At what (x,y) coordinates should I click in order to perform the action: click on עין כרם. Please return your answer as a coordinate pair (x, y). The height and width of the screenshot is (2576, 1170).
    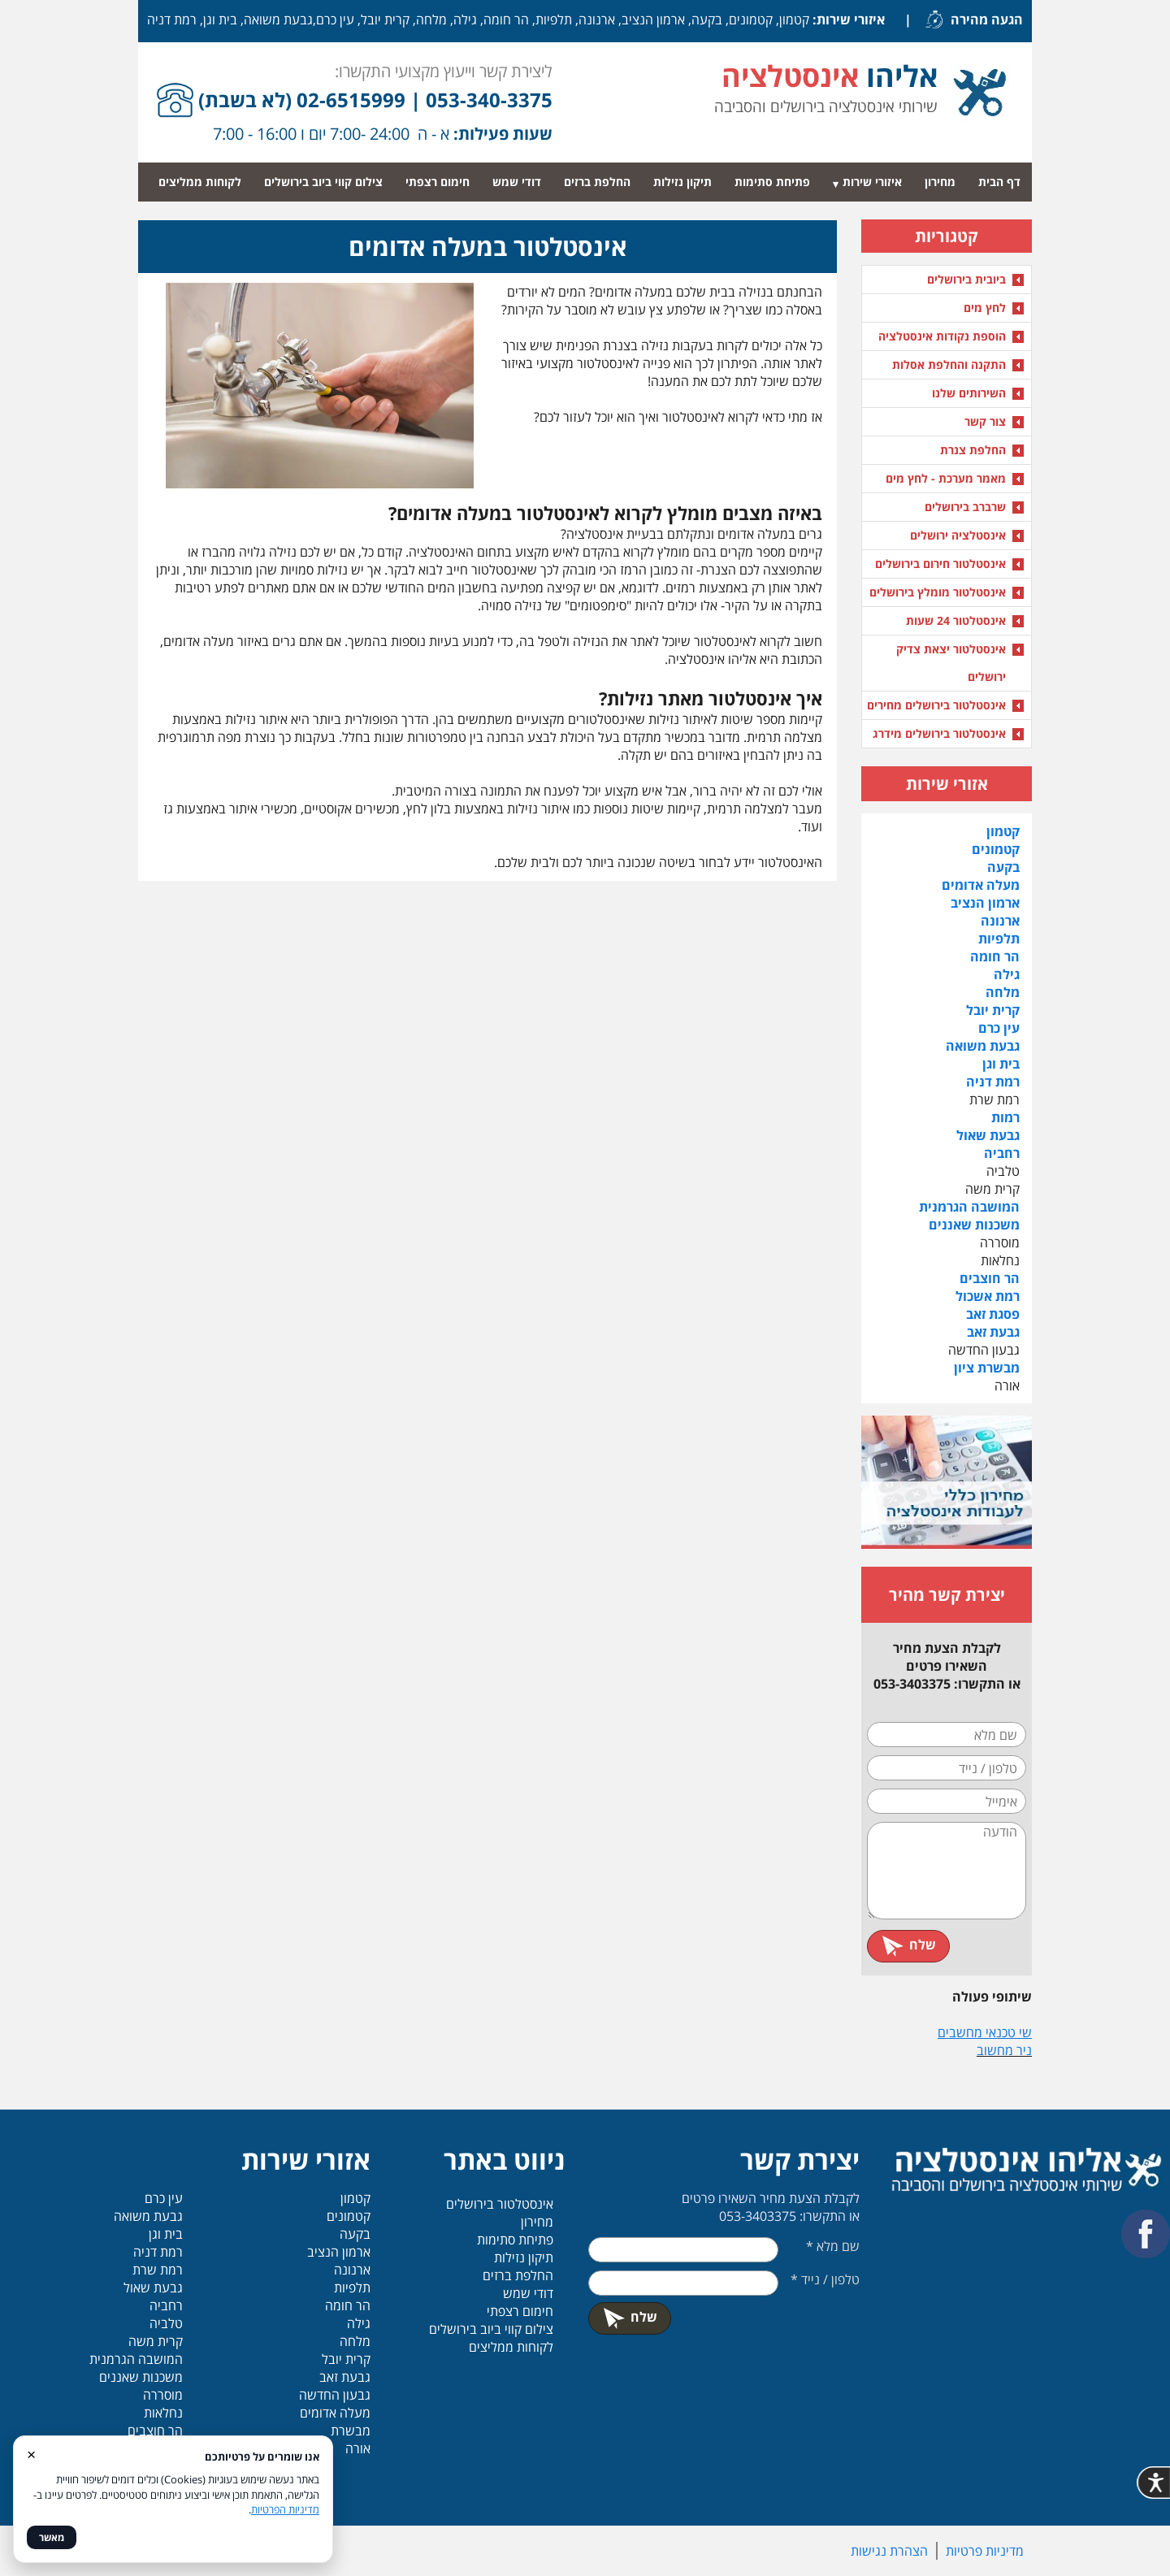
    Looking at the image, I should click on (999, 1028).